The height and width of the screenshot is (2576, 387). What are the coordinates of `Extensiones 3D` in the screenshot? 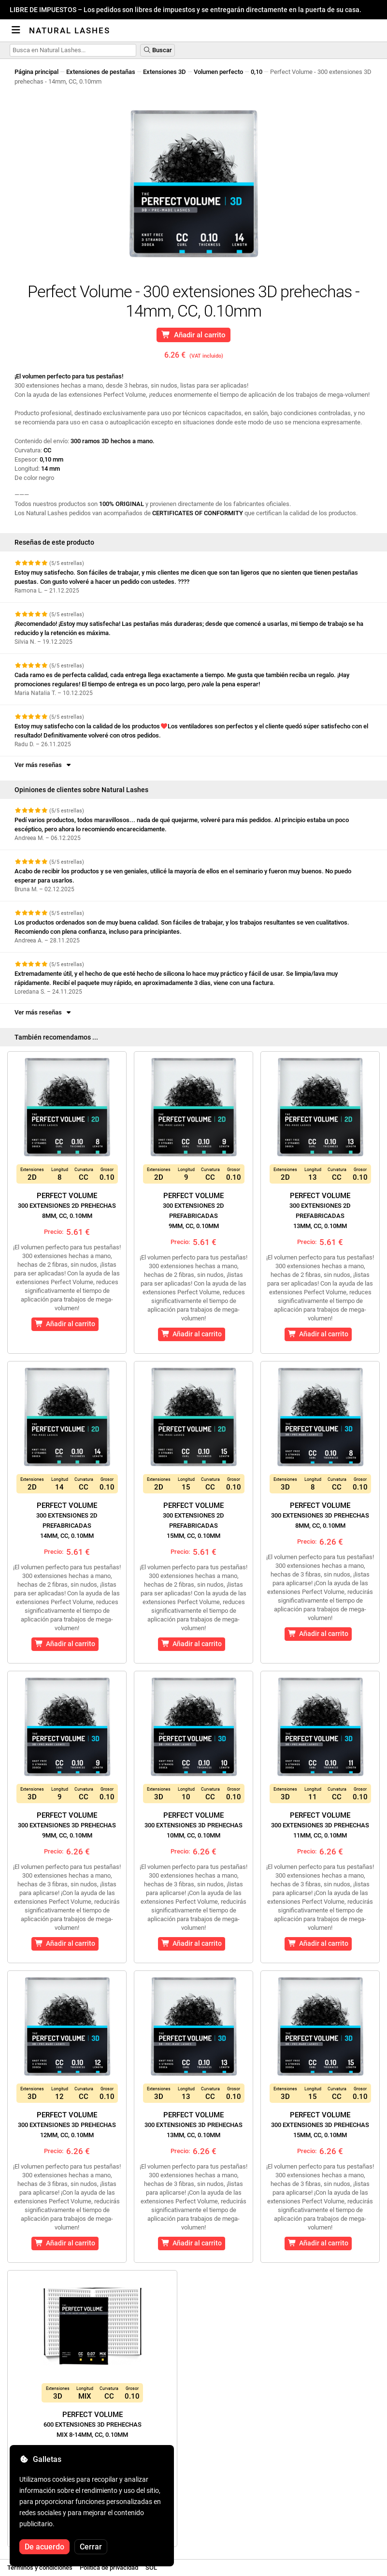 It's located at (164, 71).